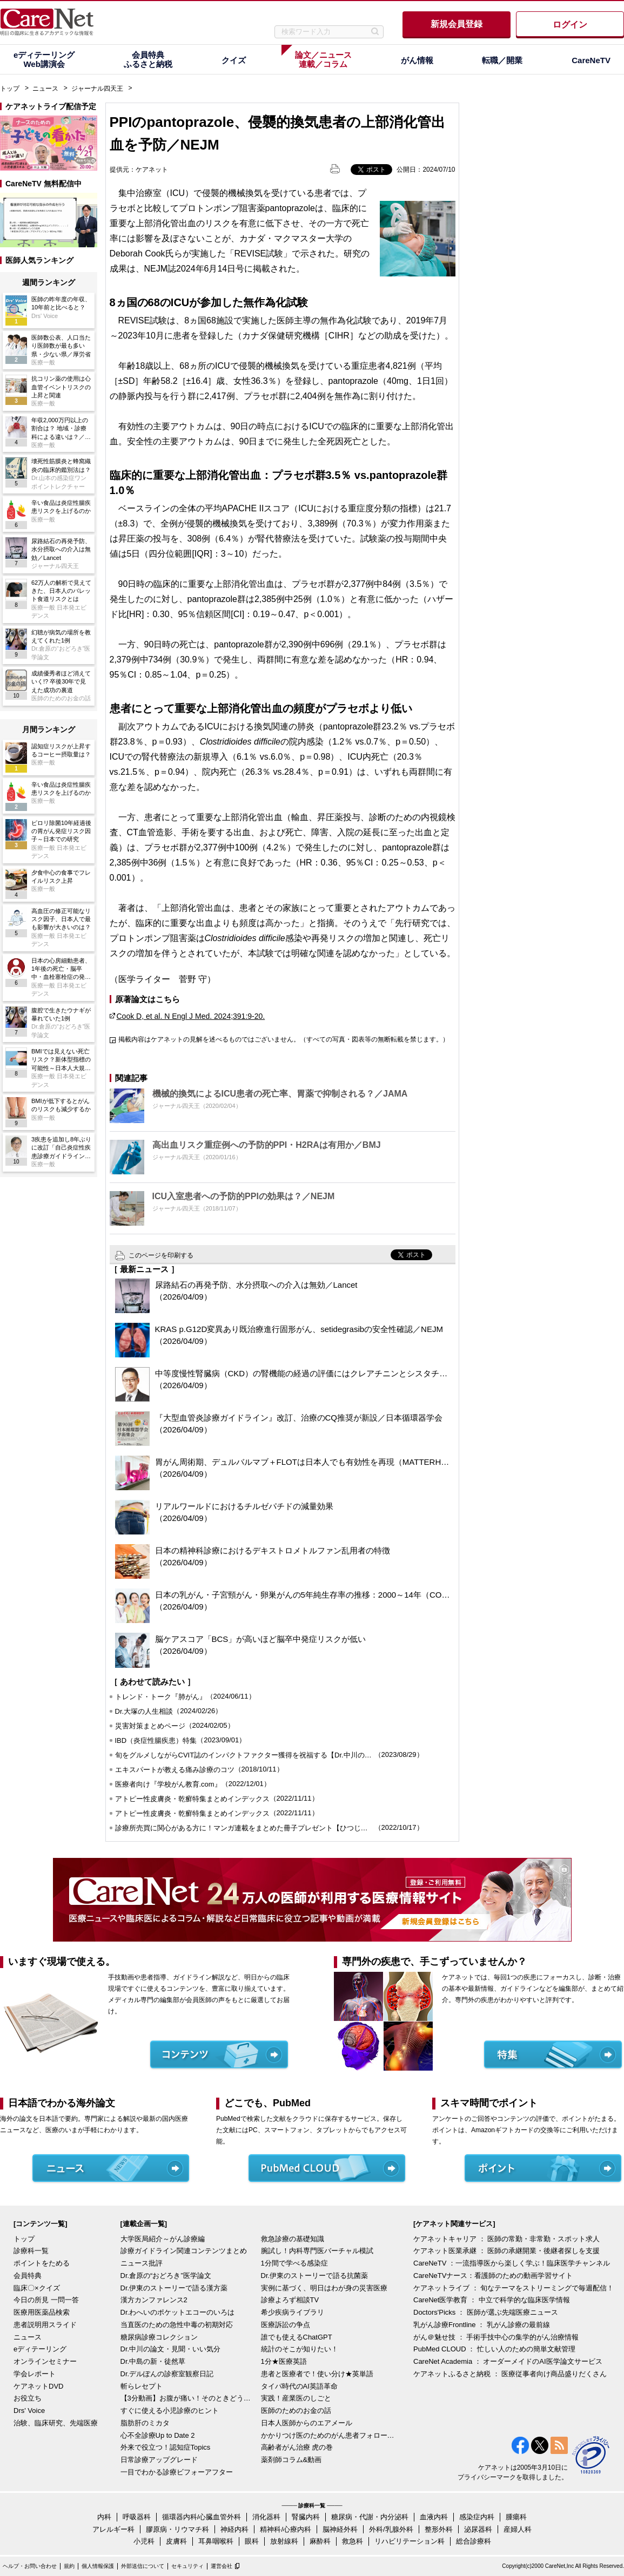 The width and height of the screenshot is (624, 2576). Describe the element at coordinates (513, 2288) in the screenshot. I see `ケアネットライブ ： 旬なテーマをストリーミングで毎週配信！` at that location.